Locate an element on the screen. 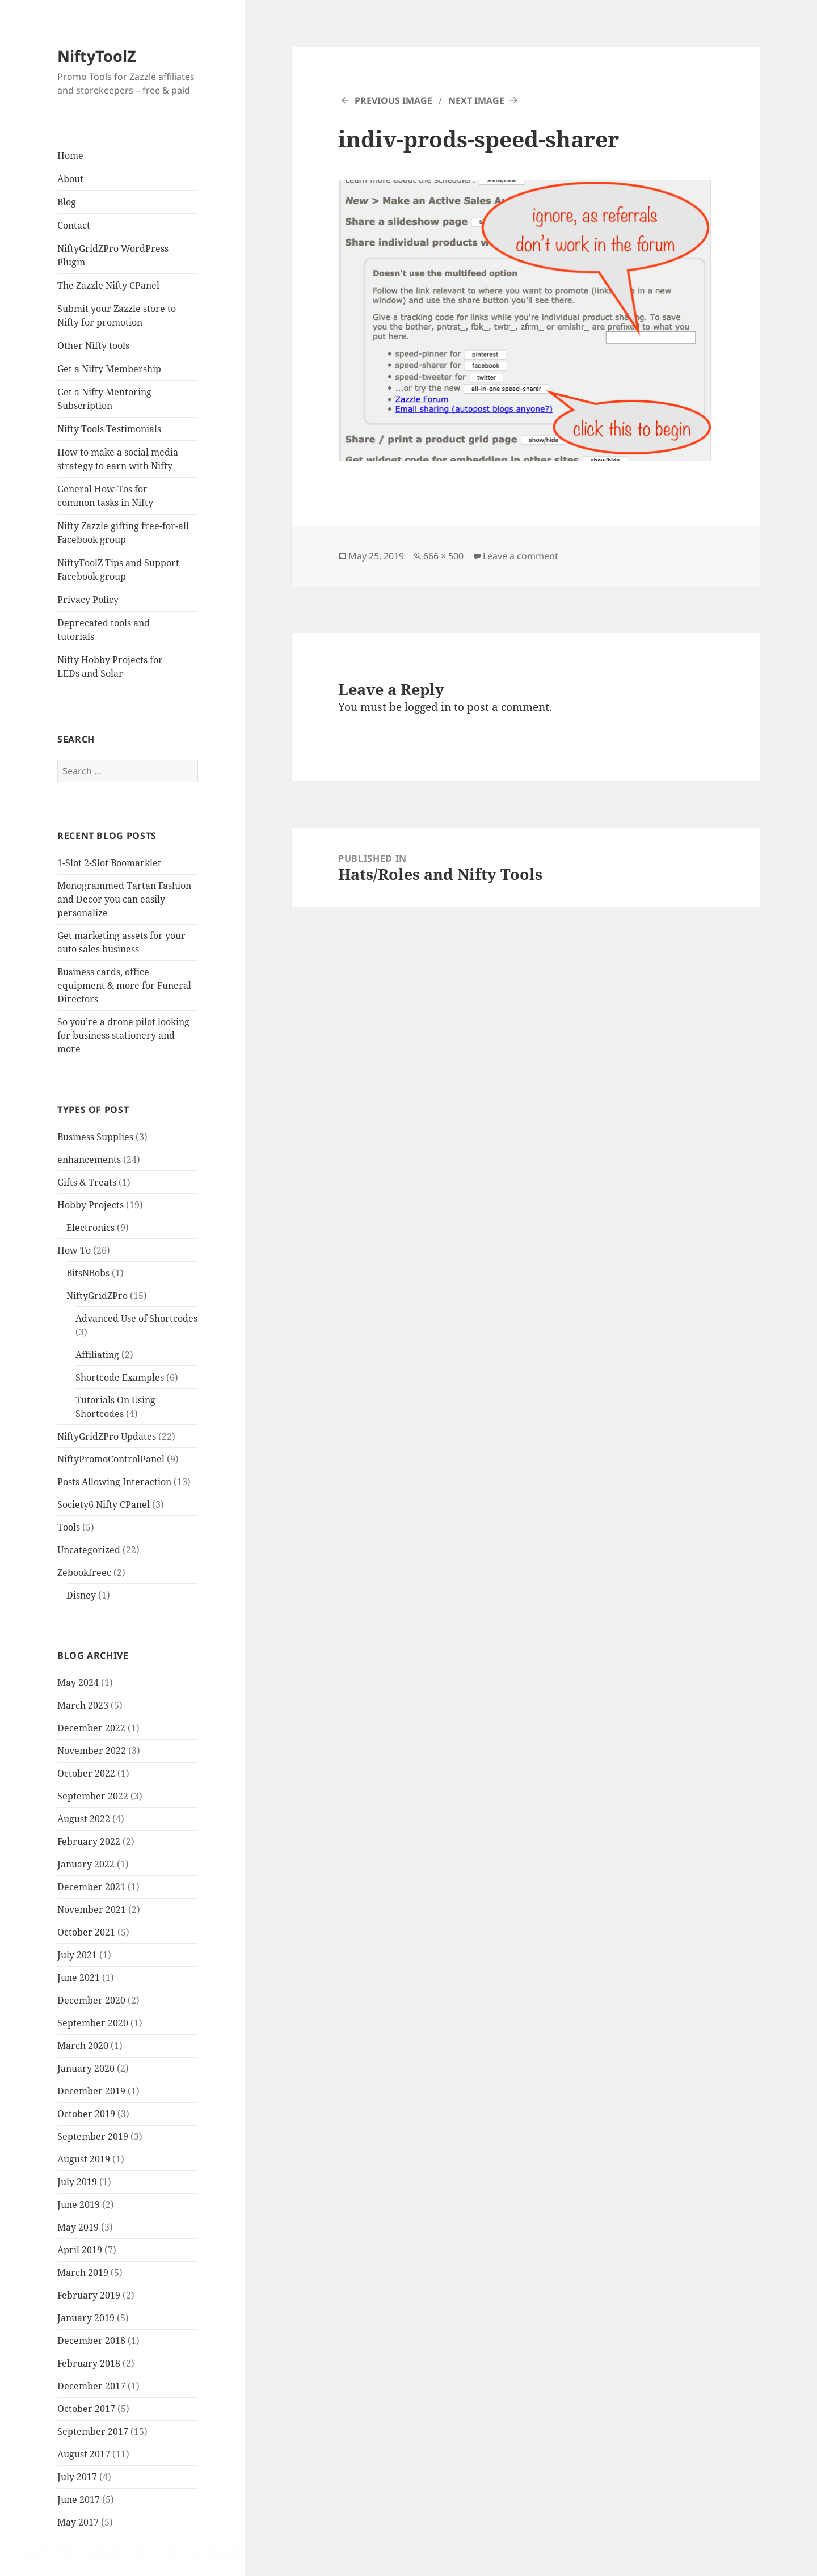  December 2021 is located at coordinates (91, 1887).